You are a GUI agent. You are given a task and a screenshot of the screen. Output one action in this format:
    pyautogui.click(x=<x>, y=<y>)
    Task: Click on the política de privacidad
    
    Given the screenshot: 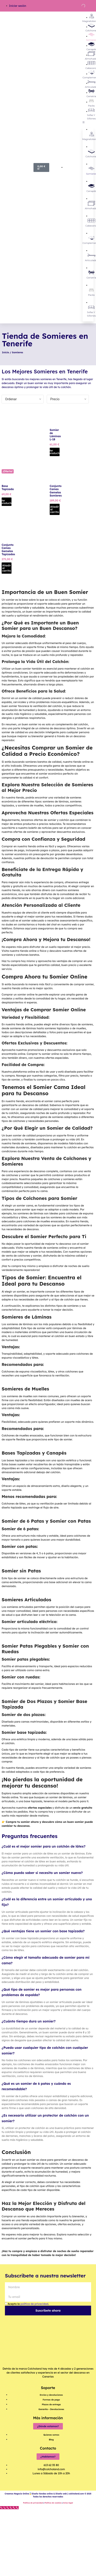 What is the action you would take?
    pyautogui.click(x=34, y=2303)
    